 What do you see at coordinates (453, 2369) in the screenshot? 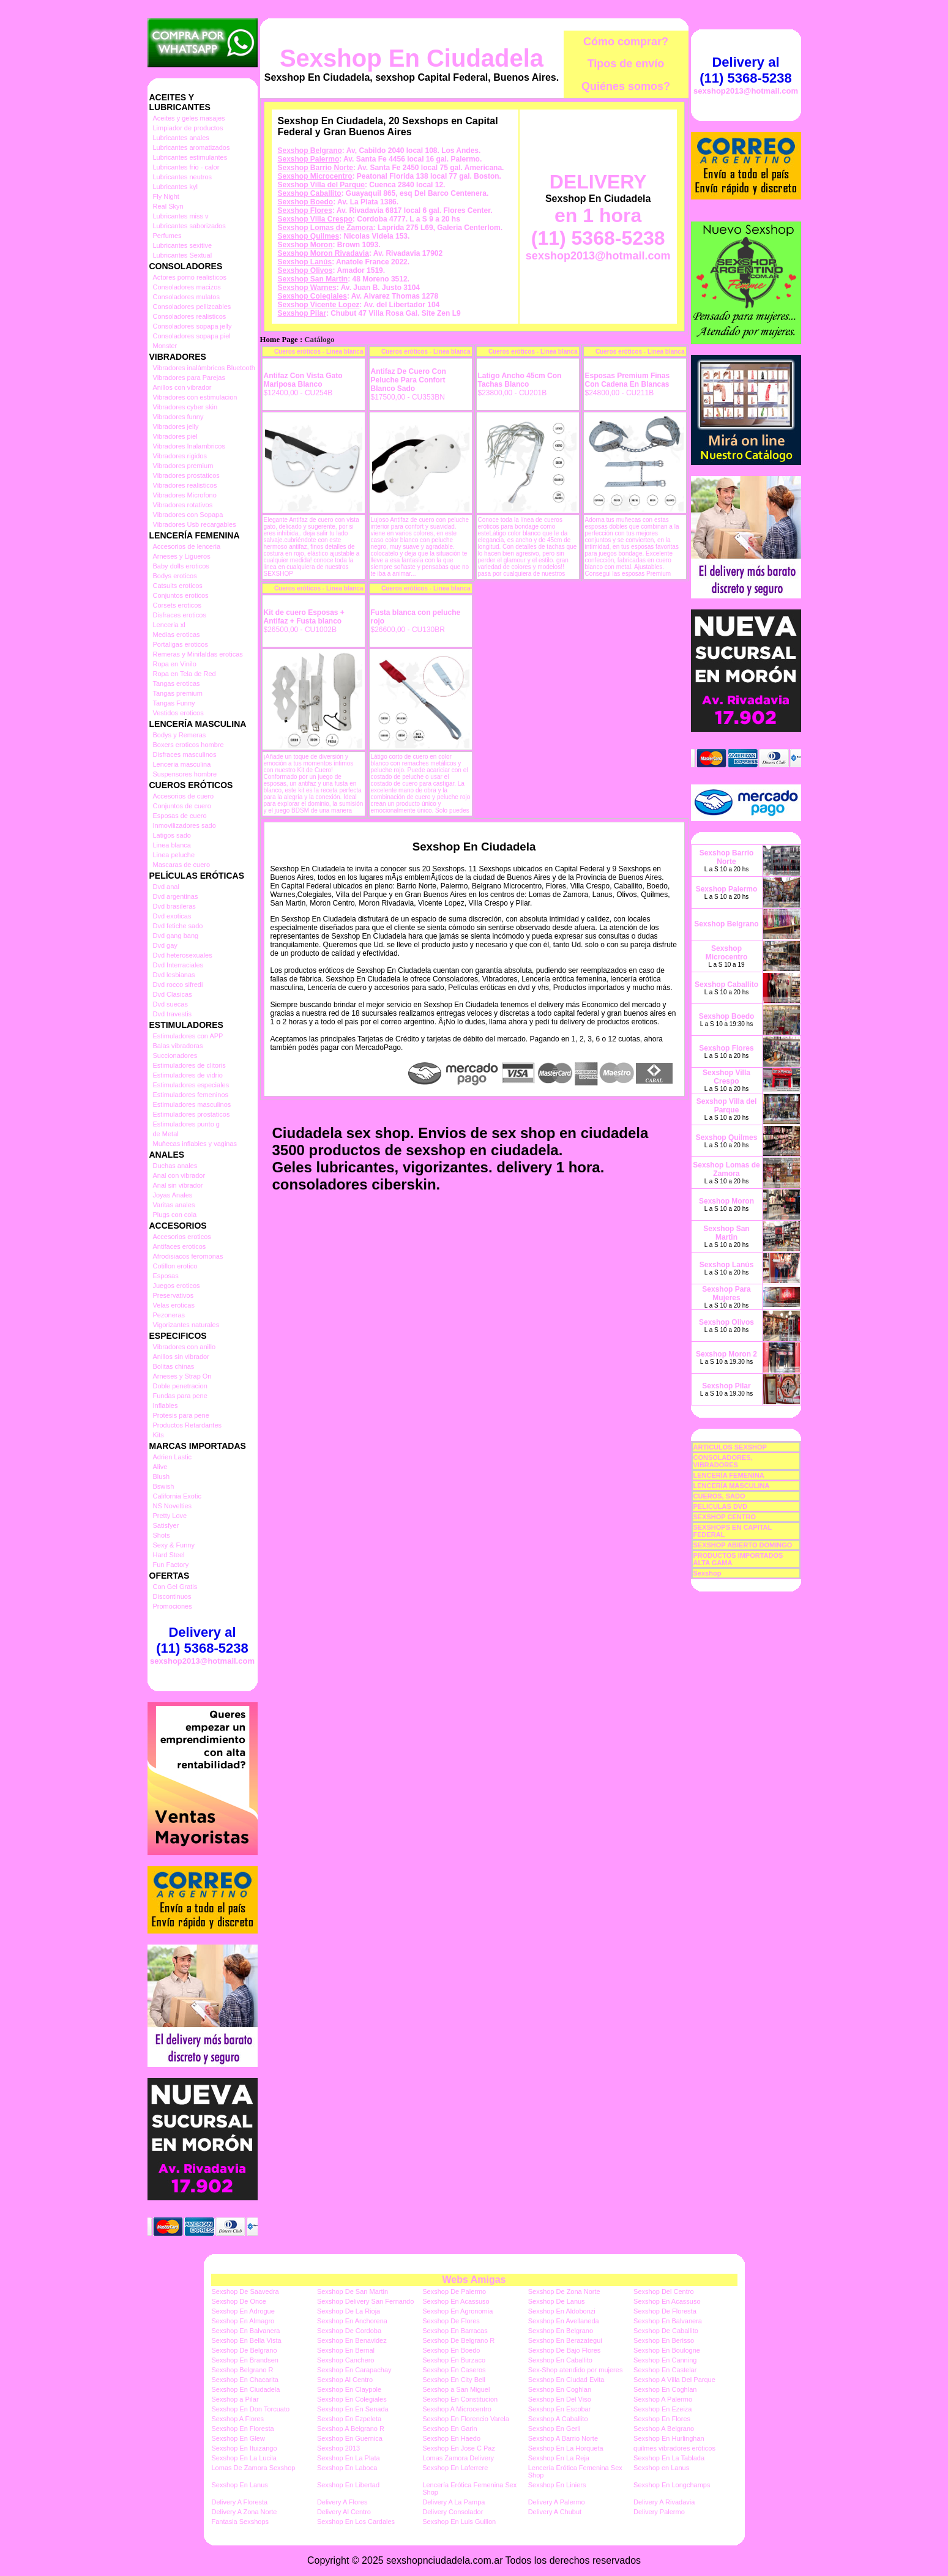
I see `Sexshop En Caseros` at bounding box center [453, 2369].